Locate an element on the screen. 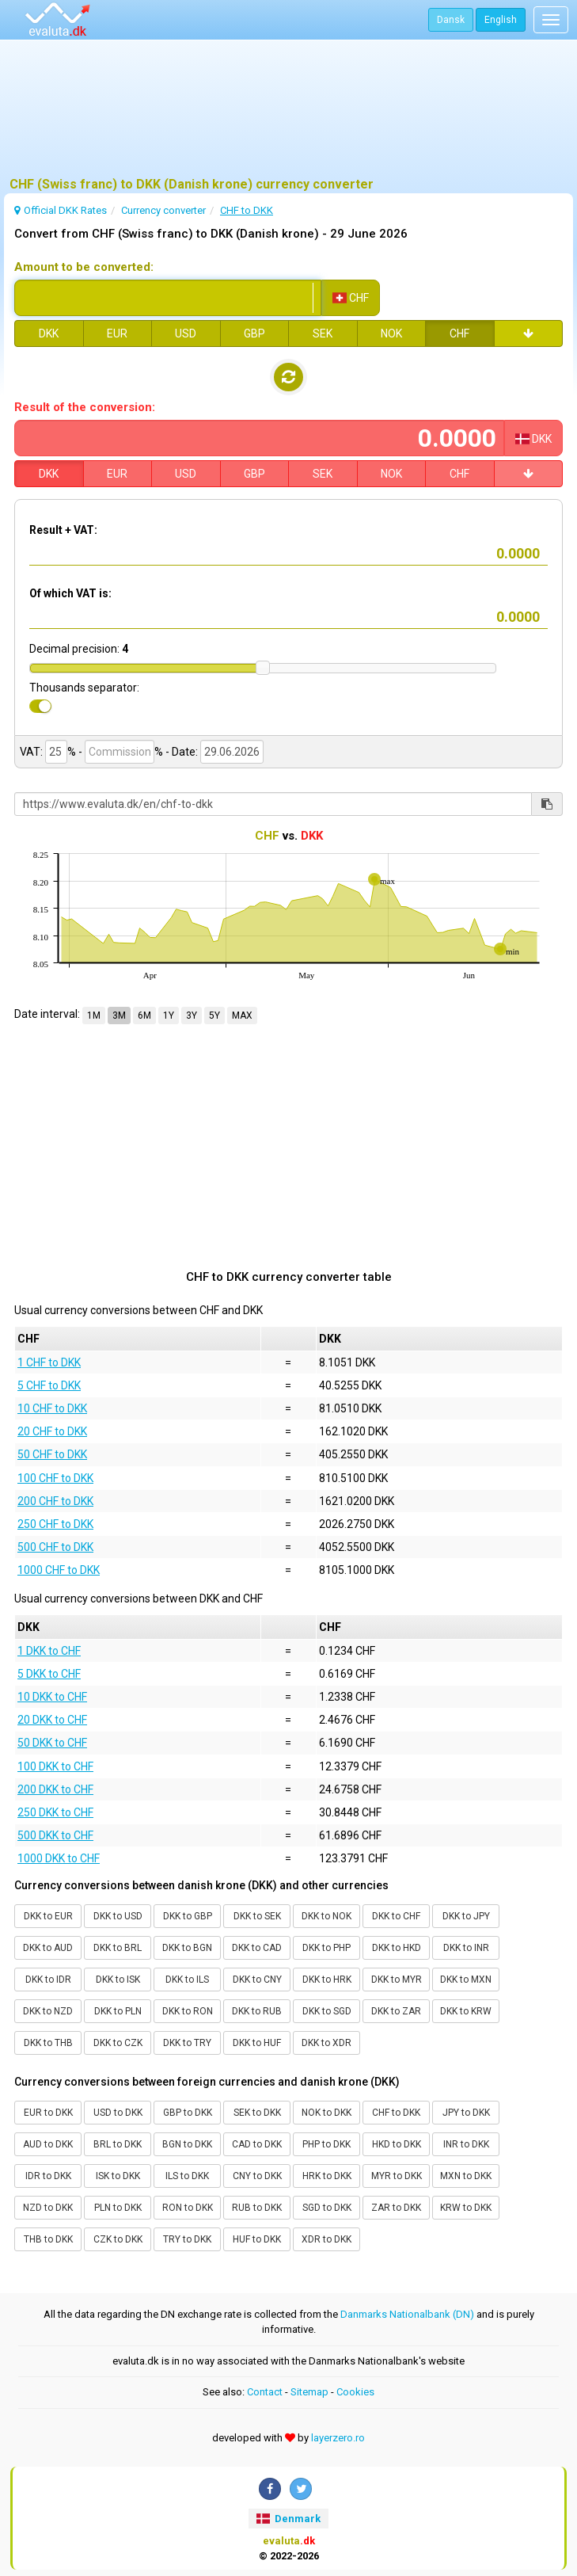 The height and width of the screenshot is (2576, 577). DKK to JPY is located at coordinates (466, 1916).